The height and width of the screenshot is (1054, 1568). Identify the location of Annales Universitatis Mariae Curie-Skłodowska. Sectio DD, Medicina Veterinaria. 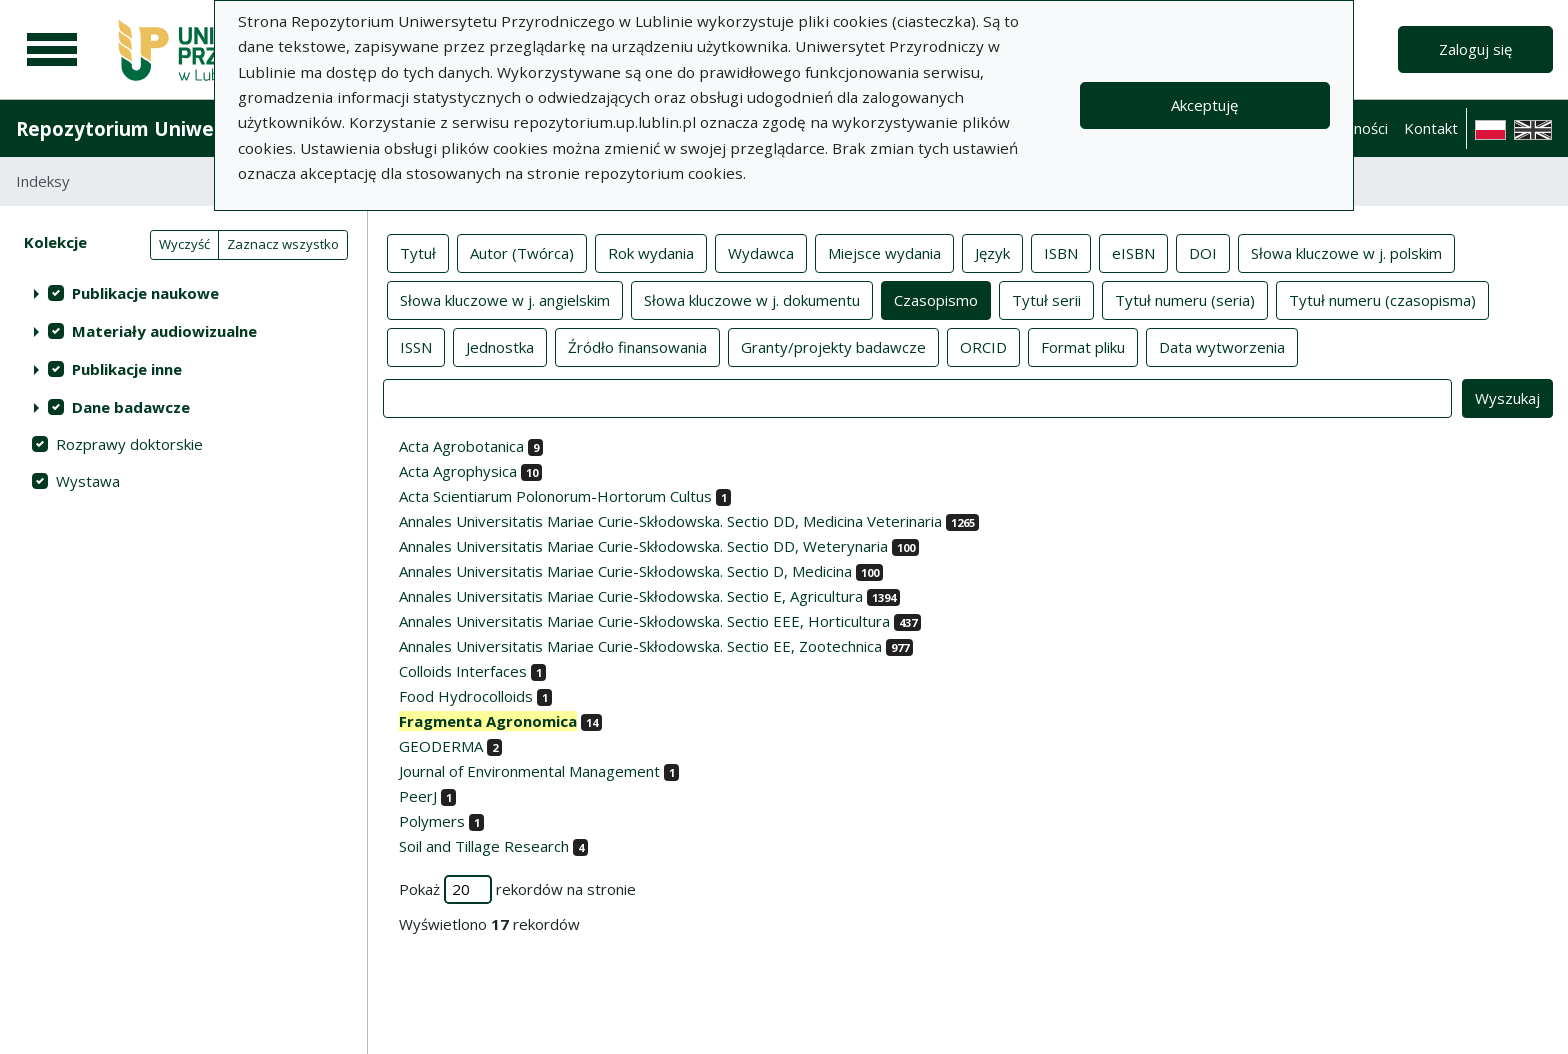
(670, 521).